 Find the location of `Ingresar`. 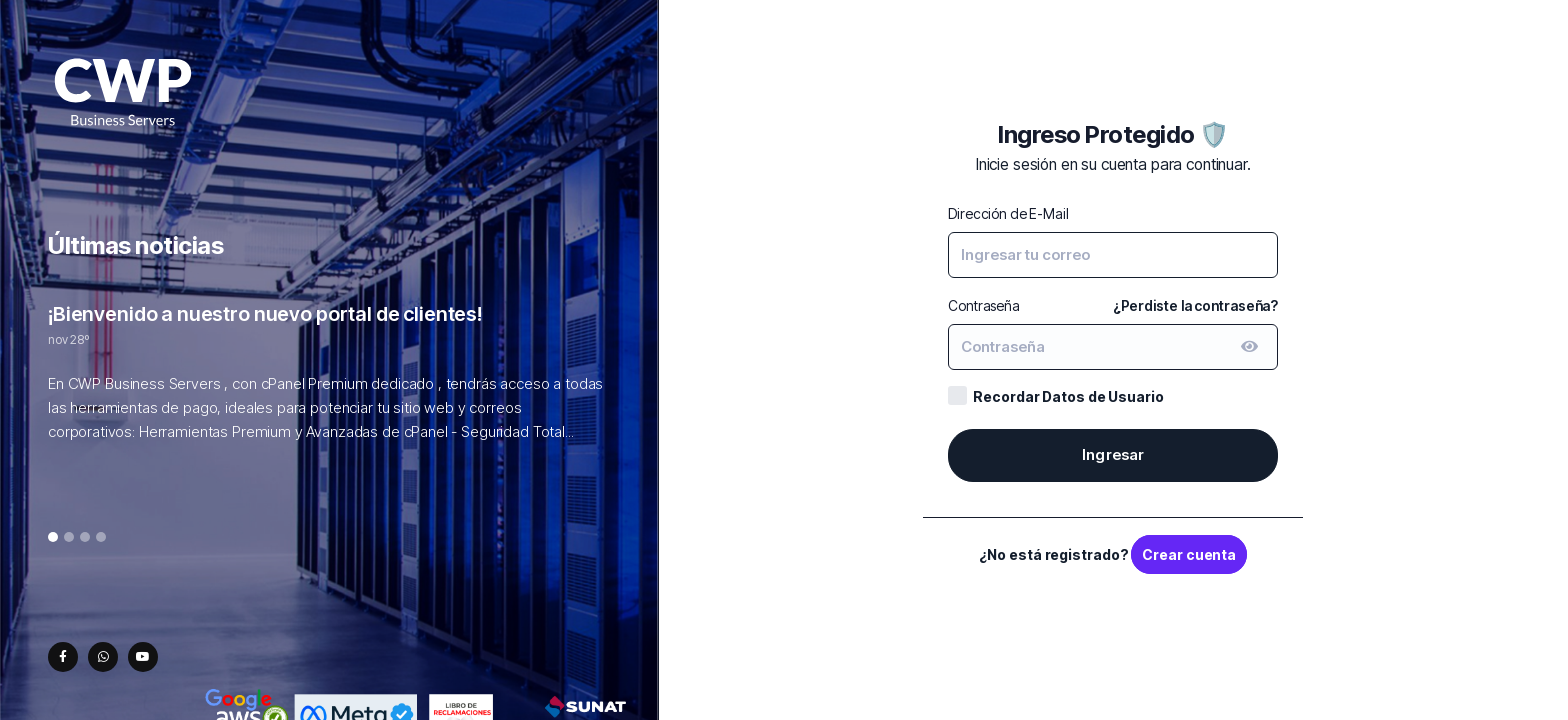

Ingresar is located at coordinates (1113, 454).